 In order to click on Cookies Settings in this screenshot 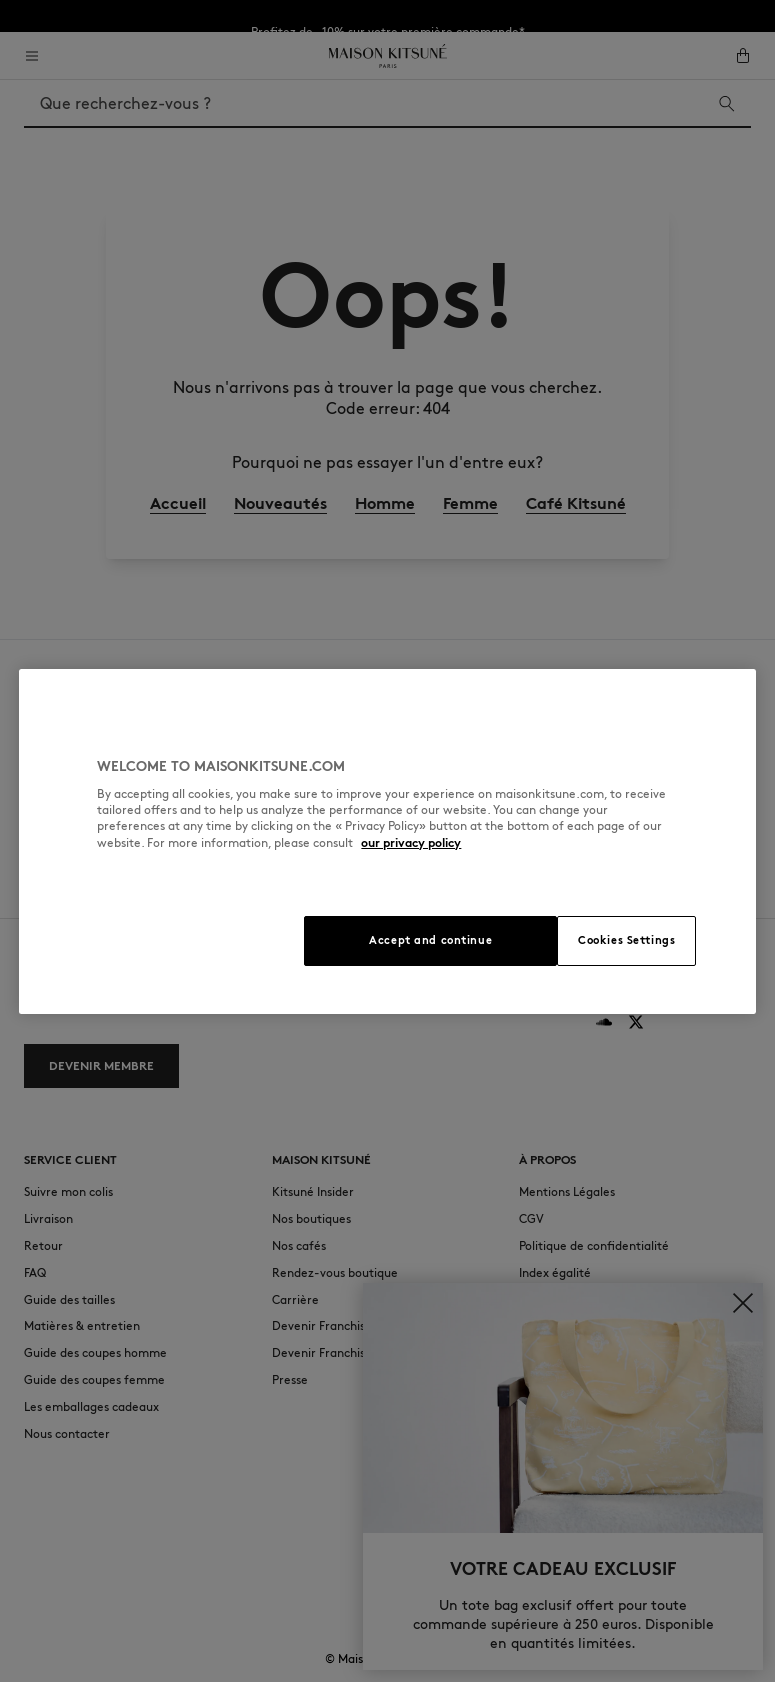, I will do `click(626, 940)`.